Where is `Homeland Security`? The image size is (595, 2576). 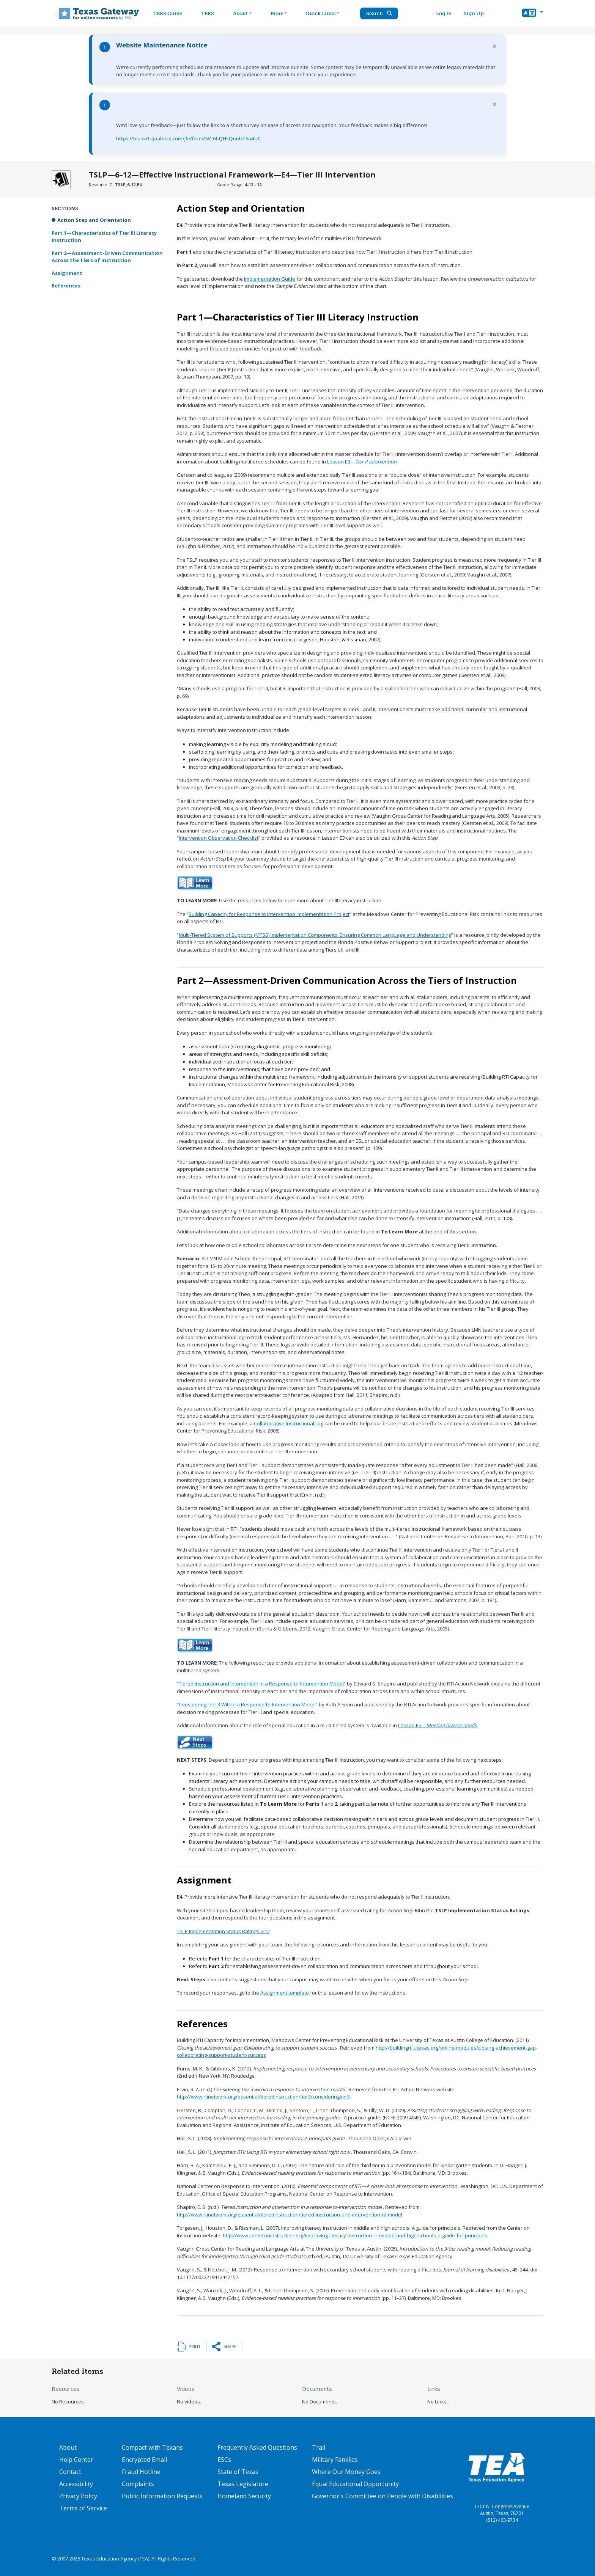 Homeland Security is located at coordinates (244, 2496).